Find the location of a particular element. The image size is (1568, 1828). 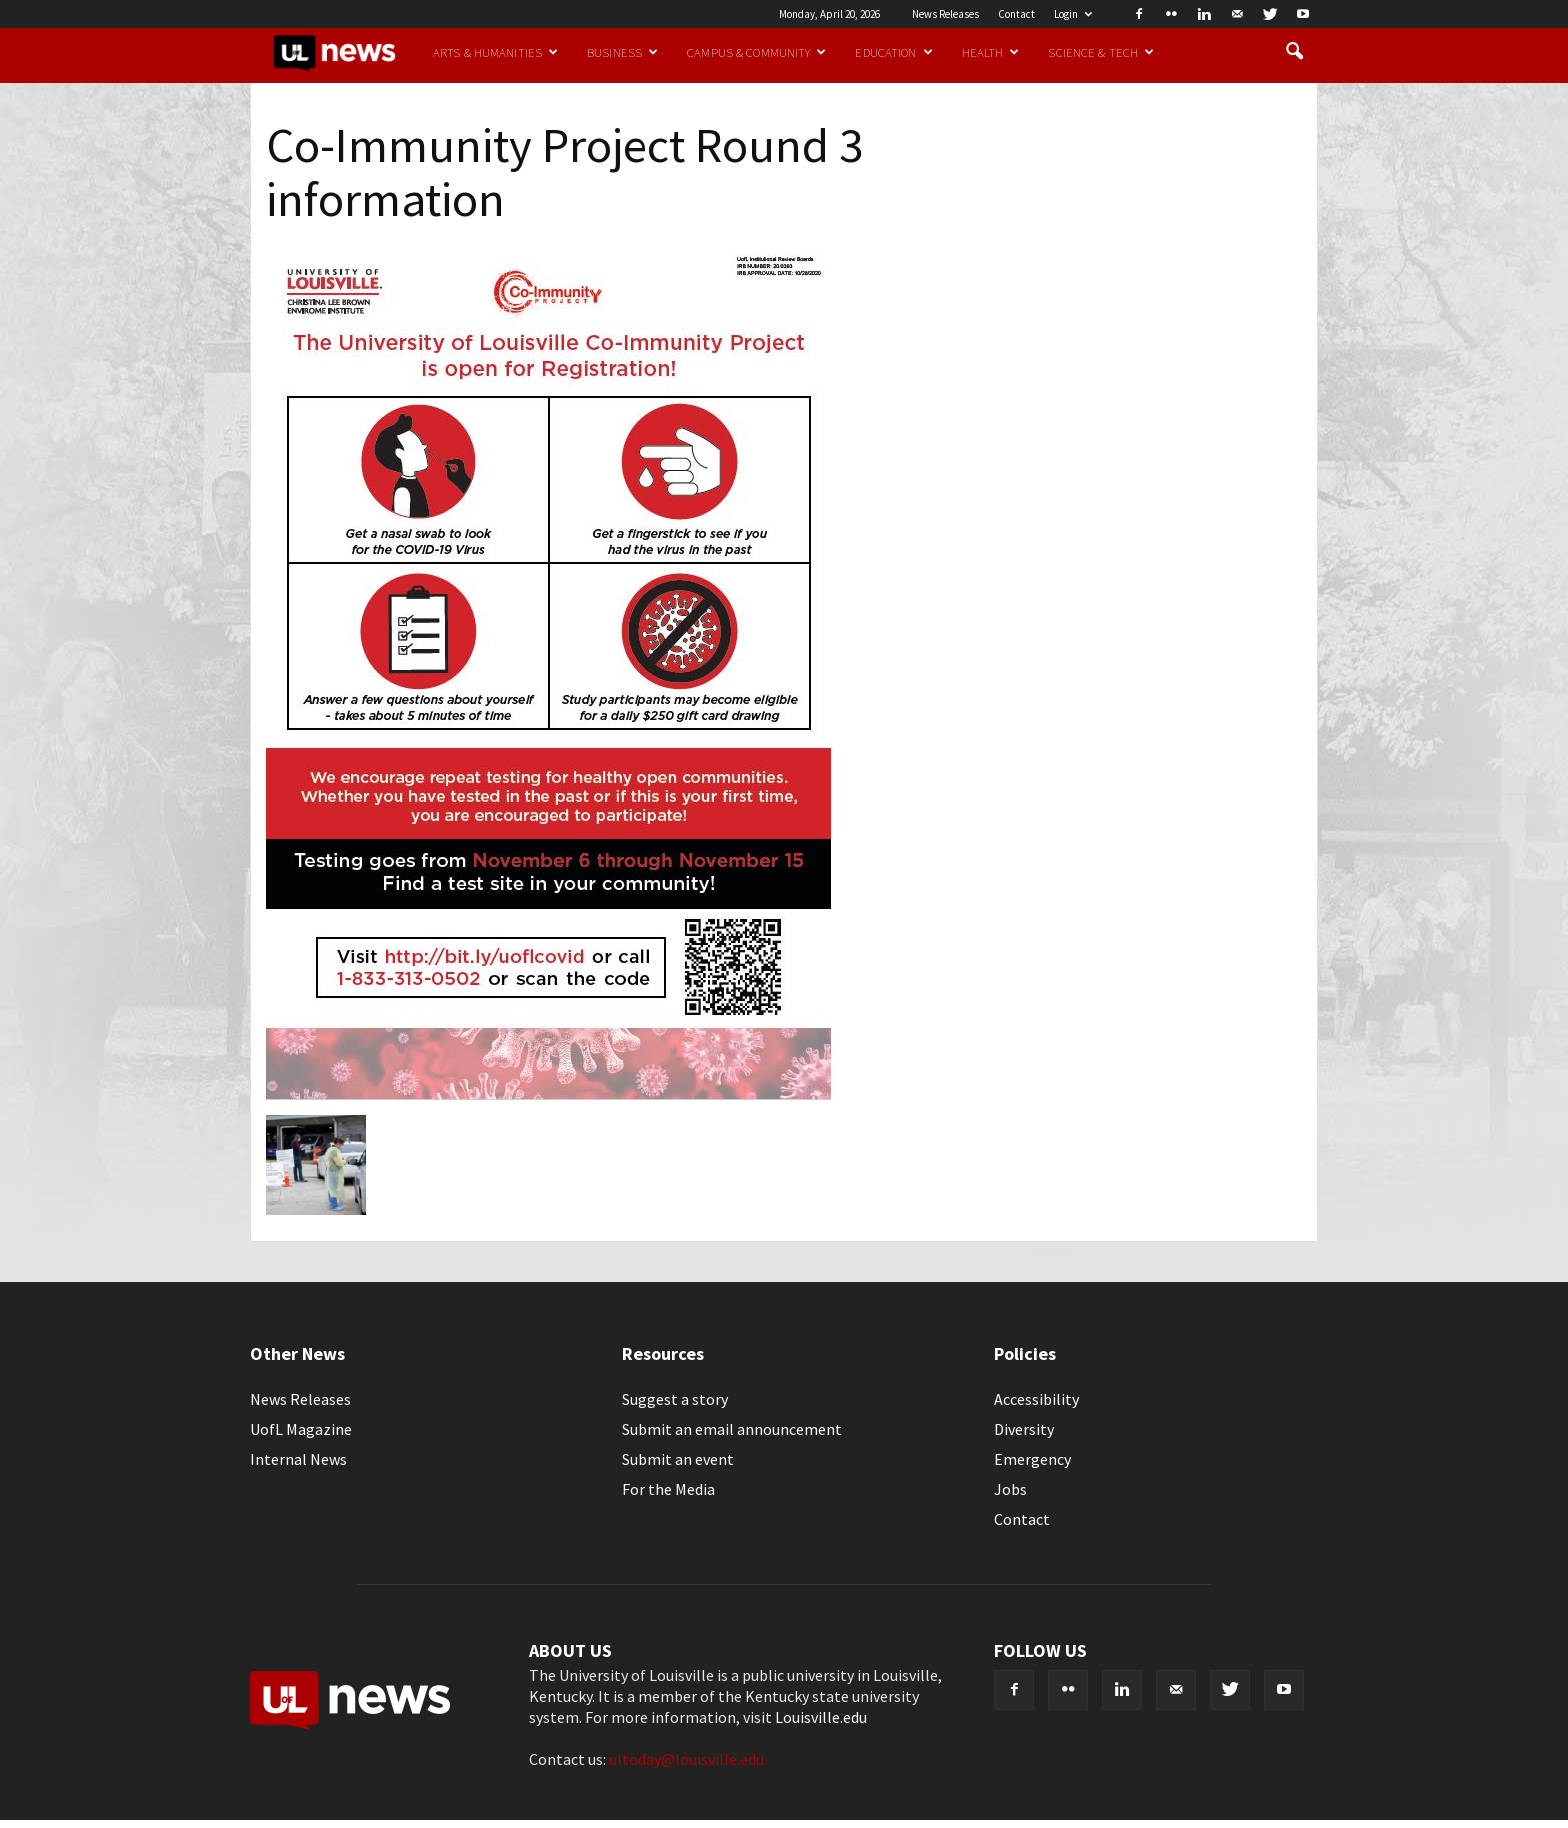

Accessibility is located at coordinates (1036, 1399).